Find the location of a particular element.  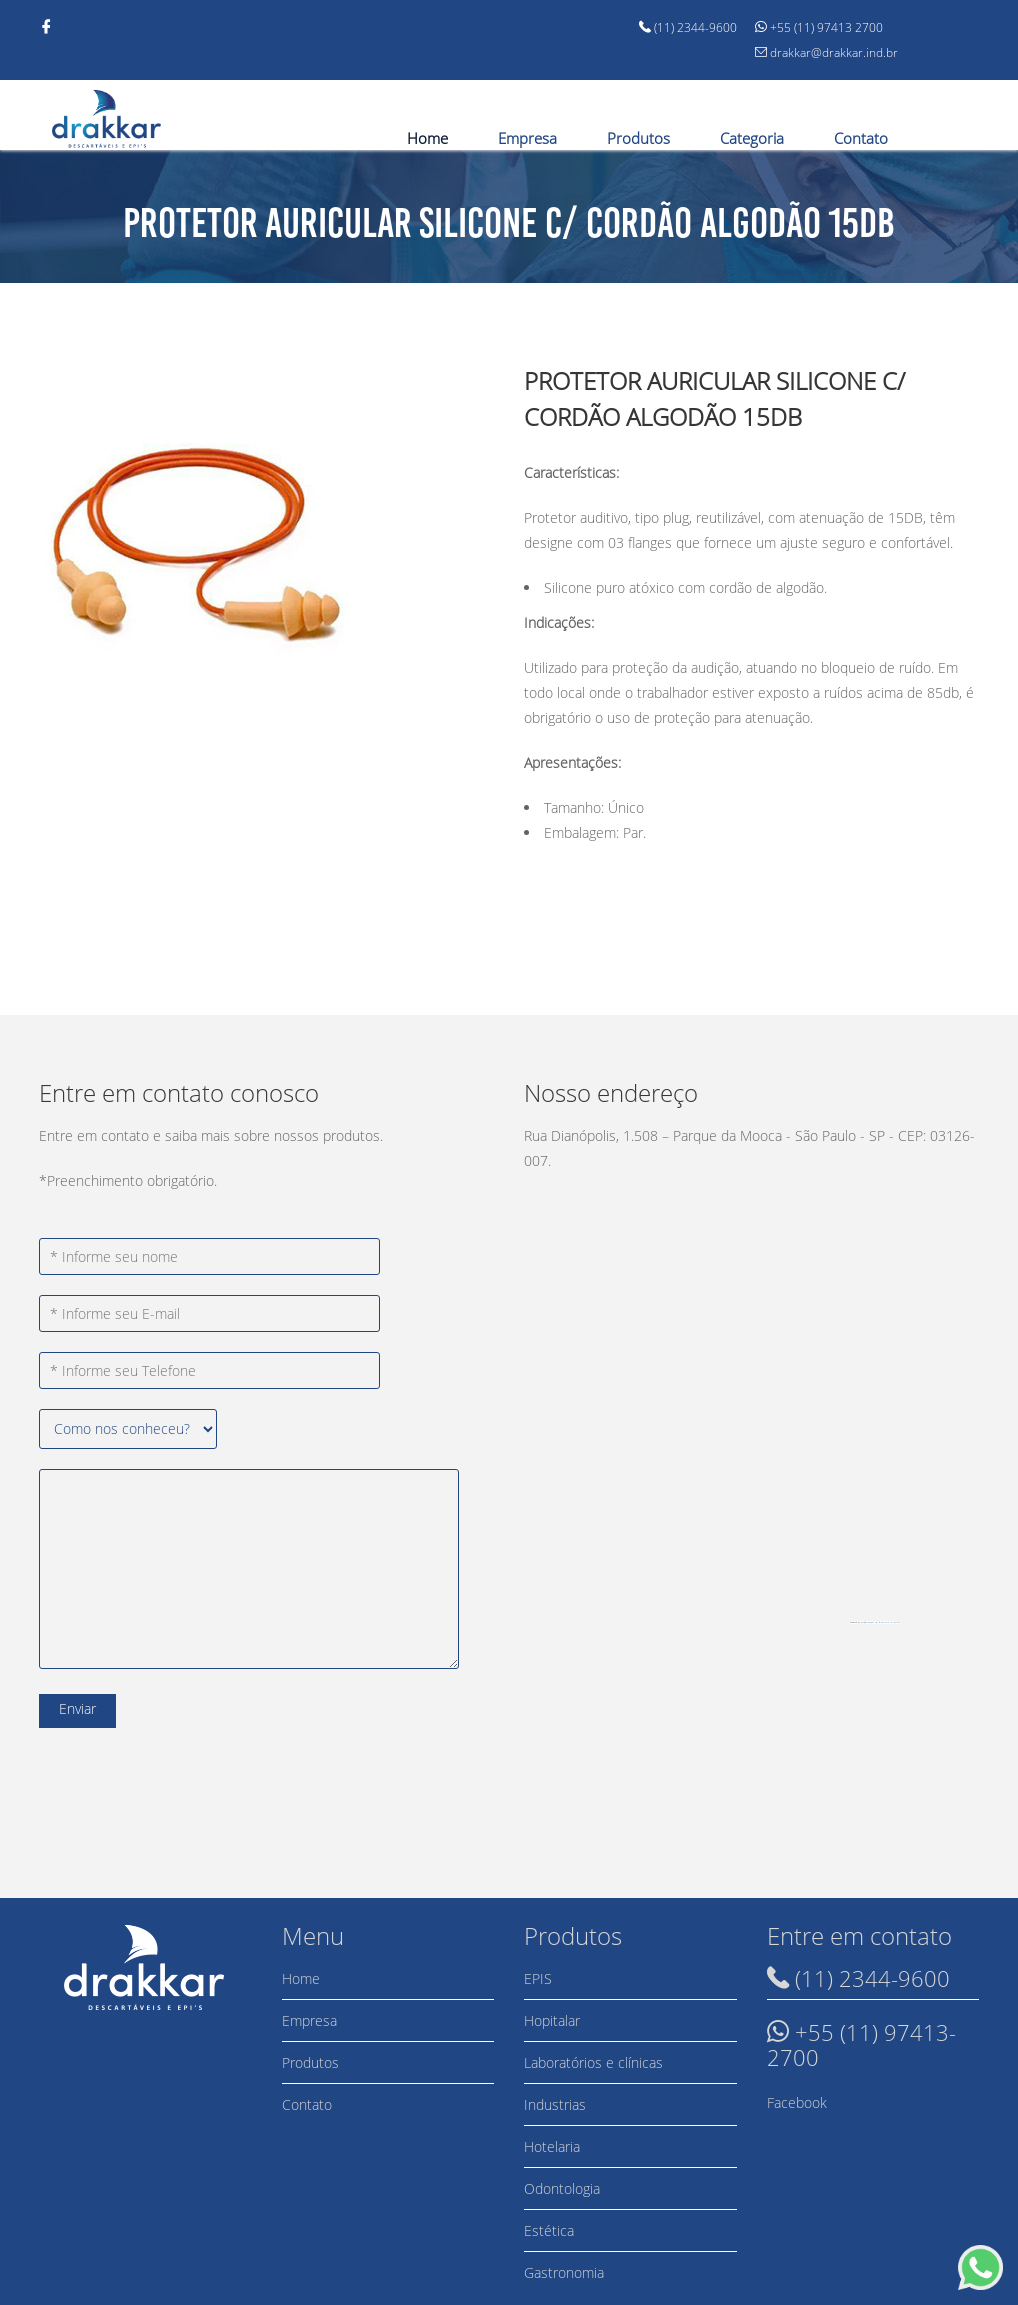

Odontologia is located at coordinates (562, 2188).